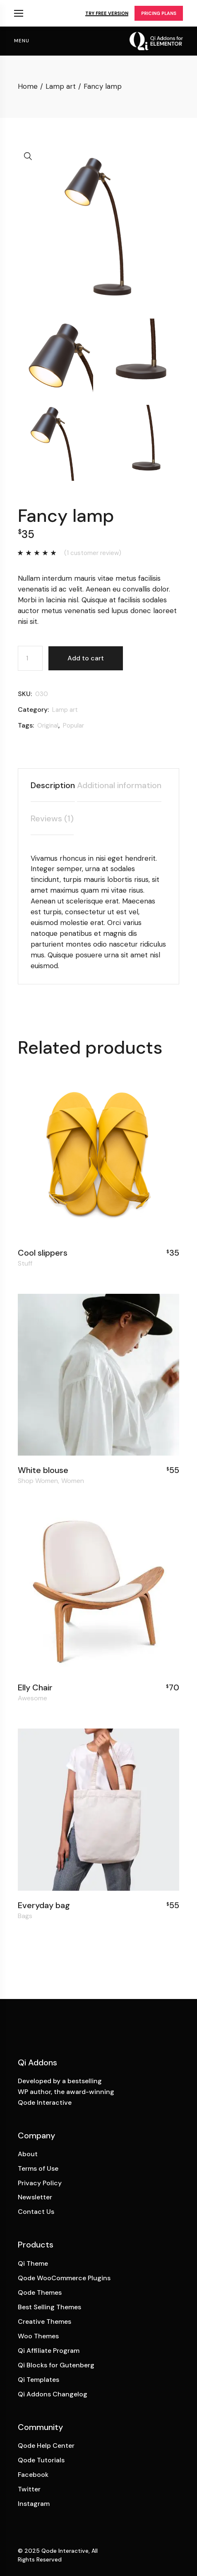 This screenshot has height=2576, width=197. I want to click on Twitter, so click(29, 2489).